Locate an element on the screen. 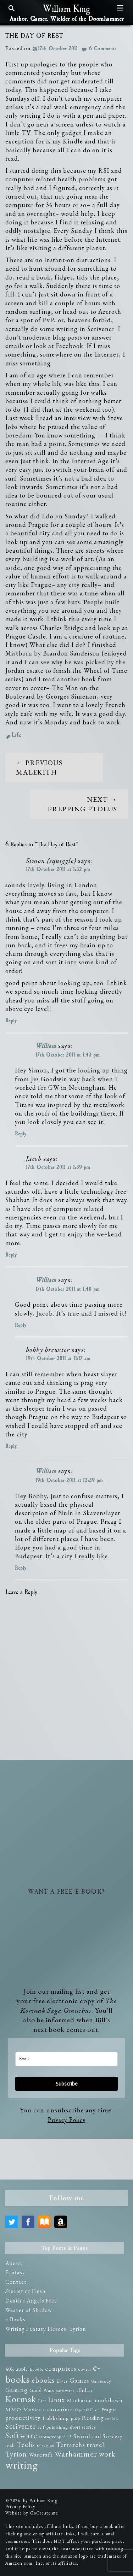 This screenshot has width=133, height=2576. Kormak [Kormak (35 items)] is located at coordinates (20, 2399).